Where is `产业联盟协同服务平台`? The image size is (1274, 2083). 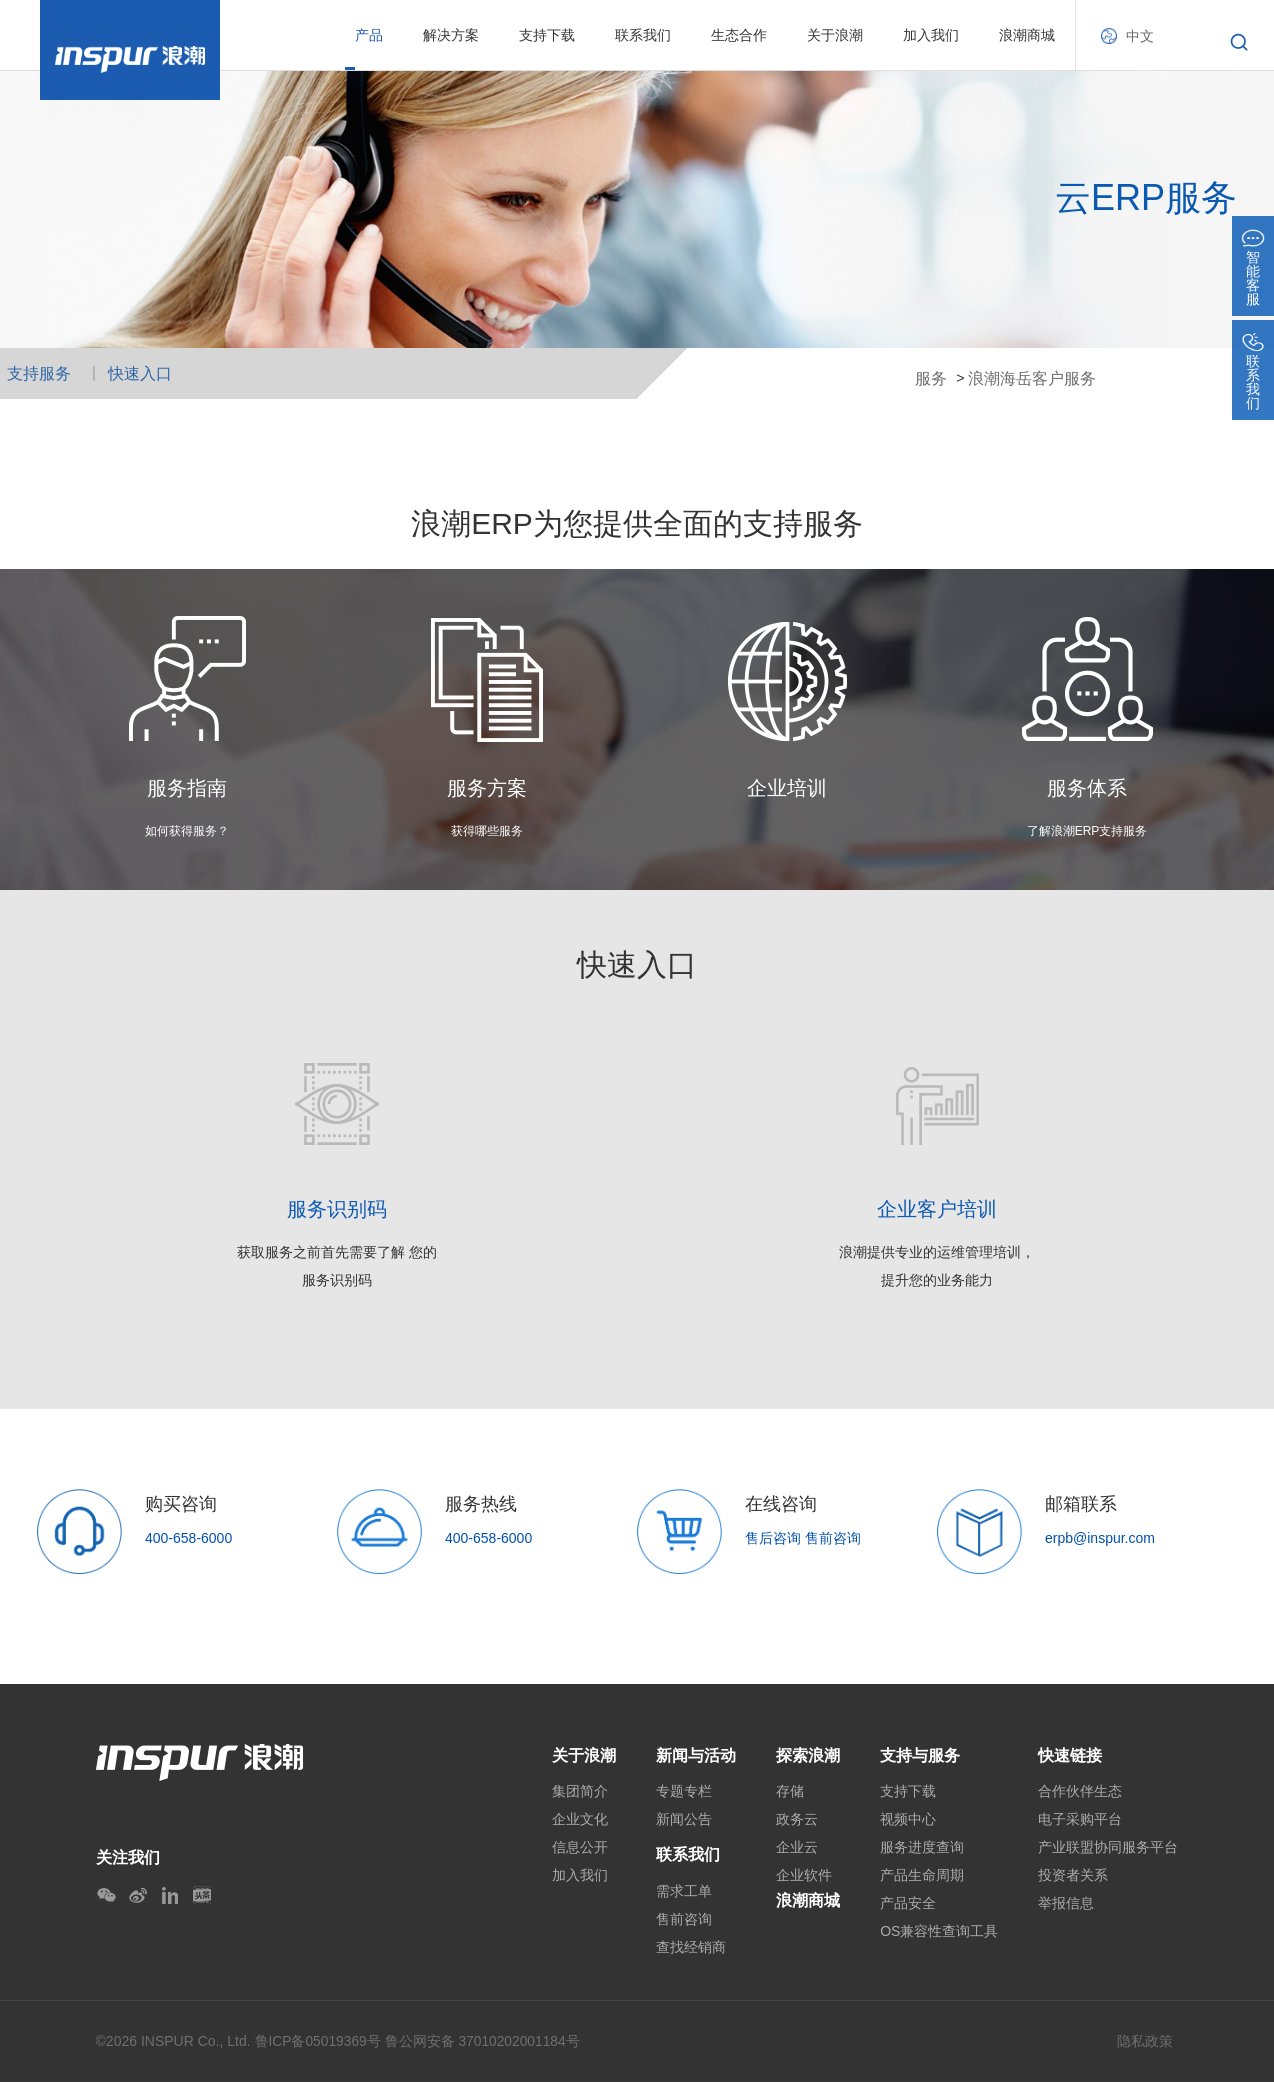 产业联盟协同服务平台 is located at coordinates (1108, 1848).